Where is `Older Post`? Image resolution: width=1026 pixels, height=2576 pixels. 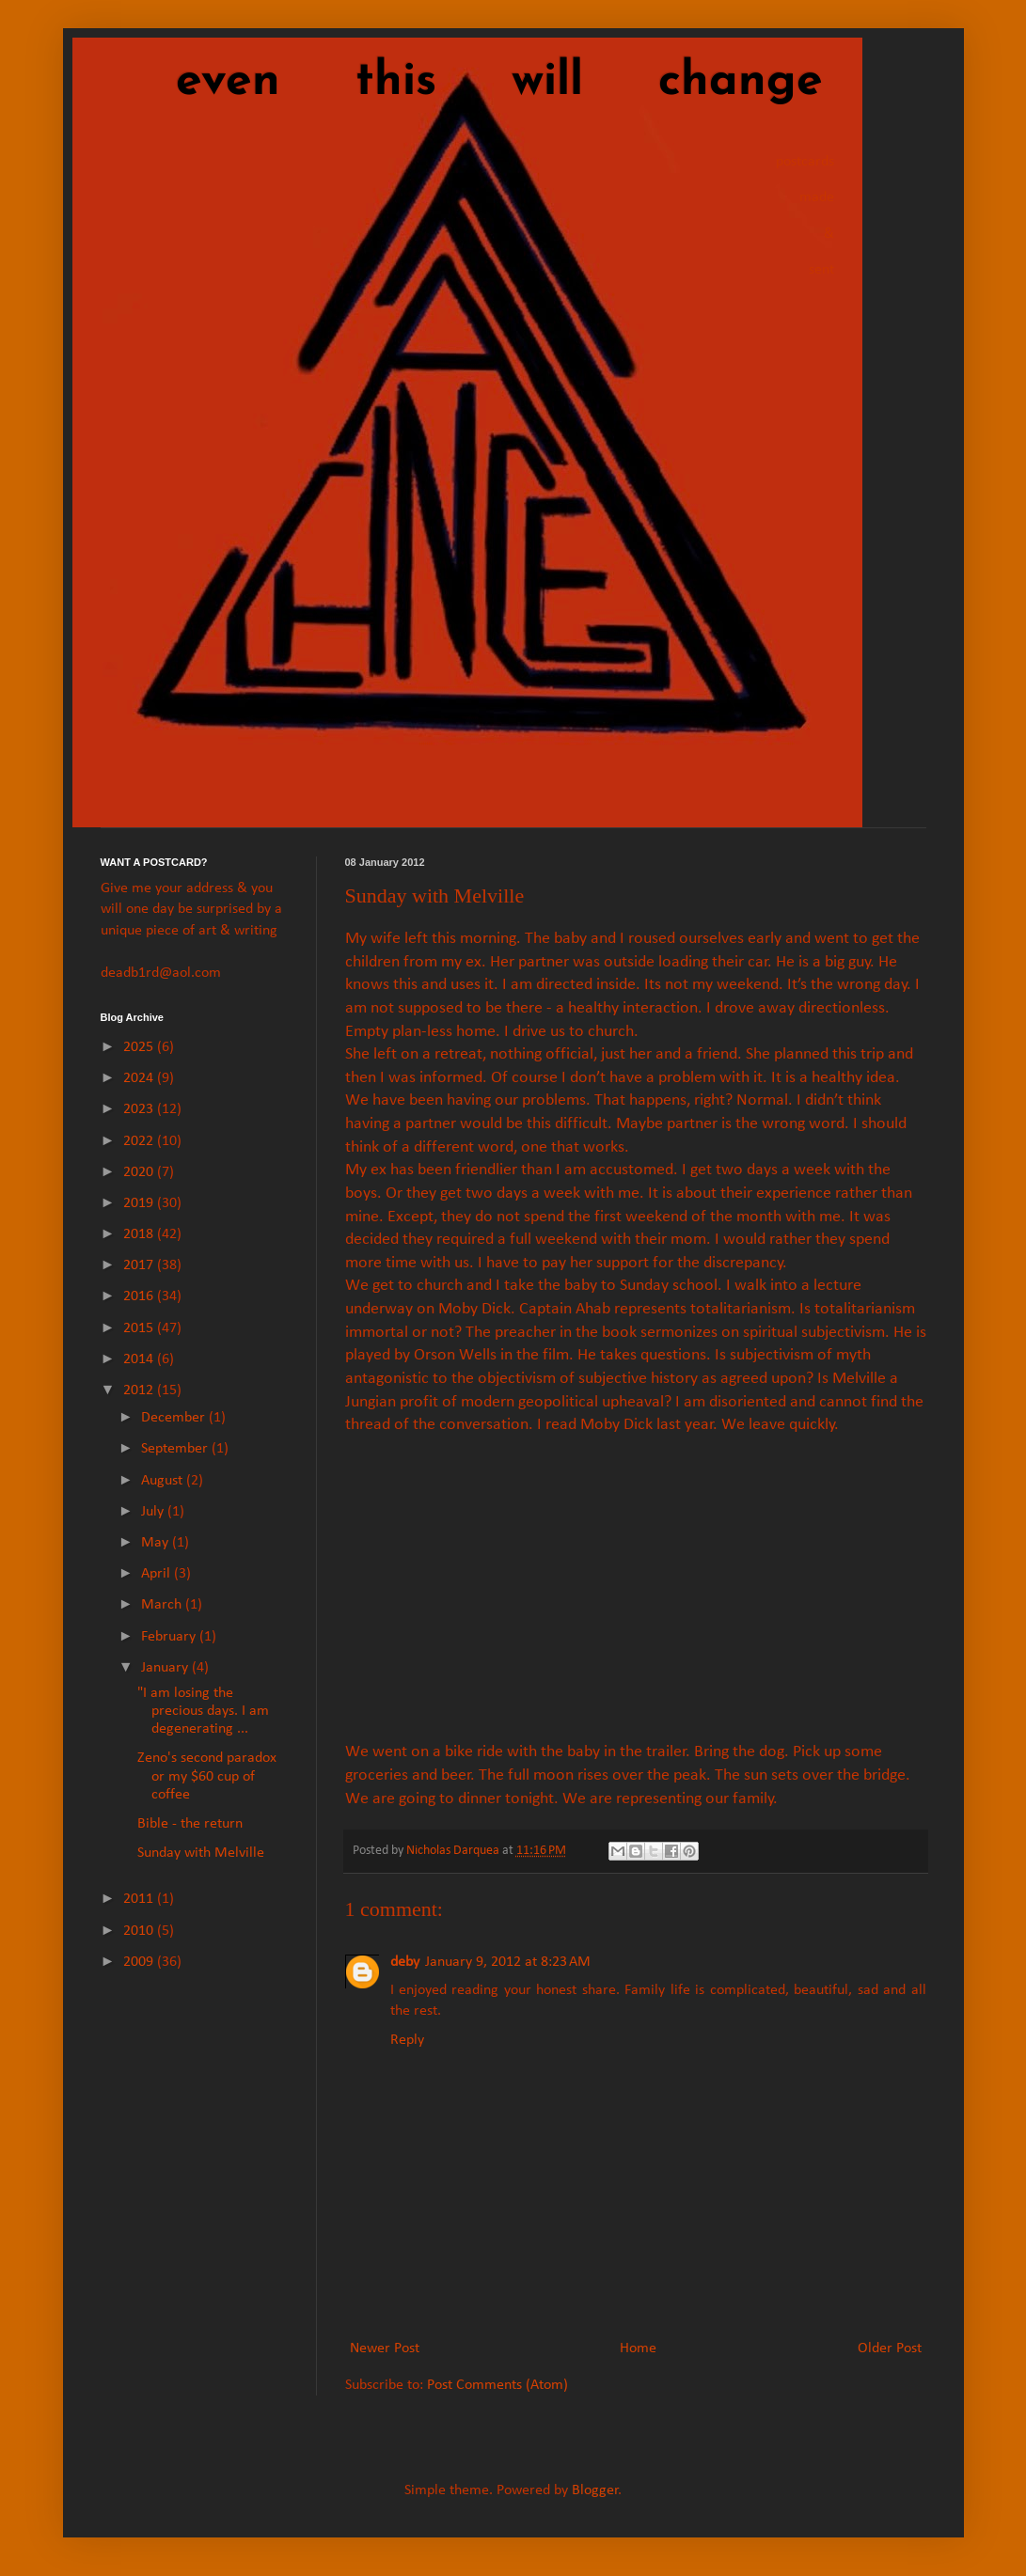
Older Post is located at coordinates (890, 2348).